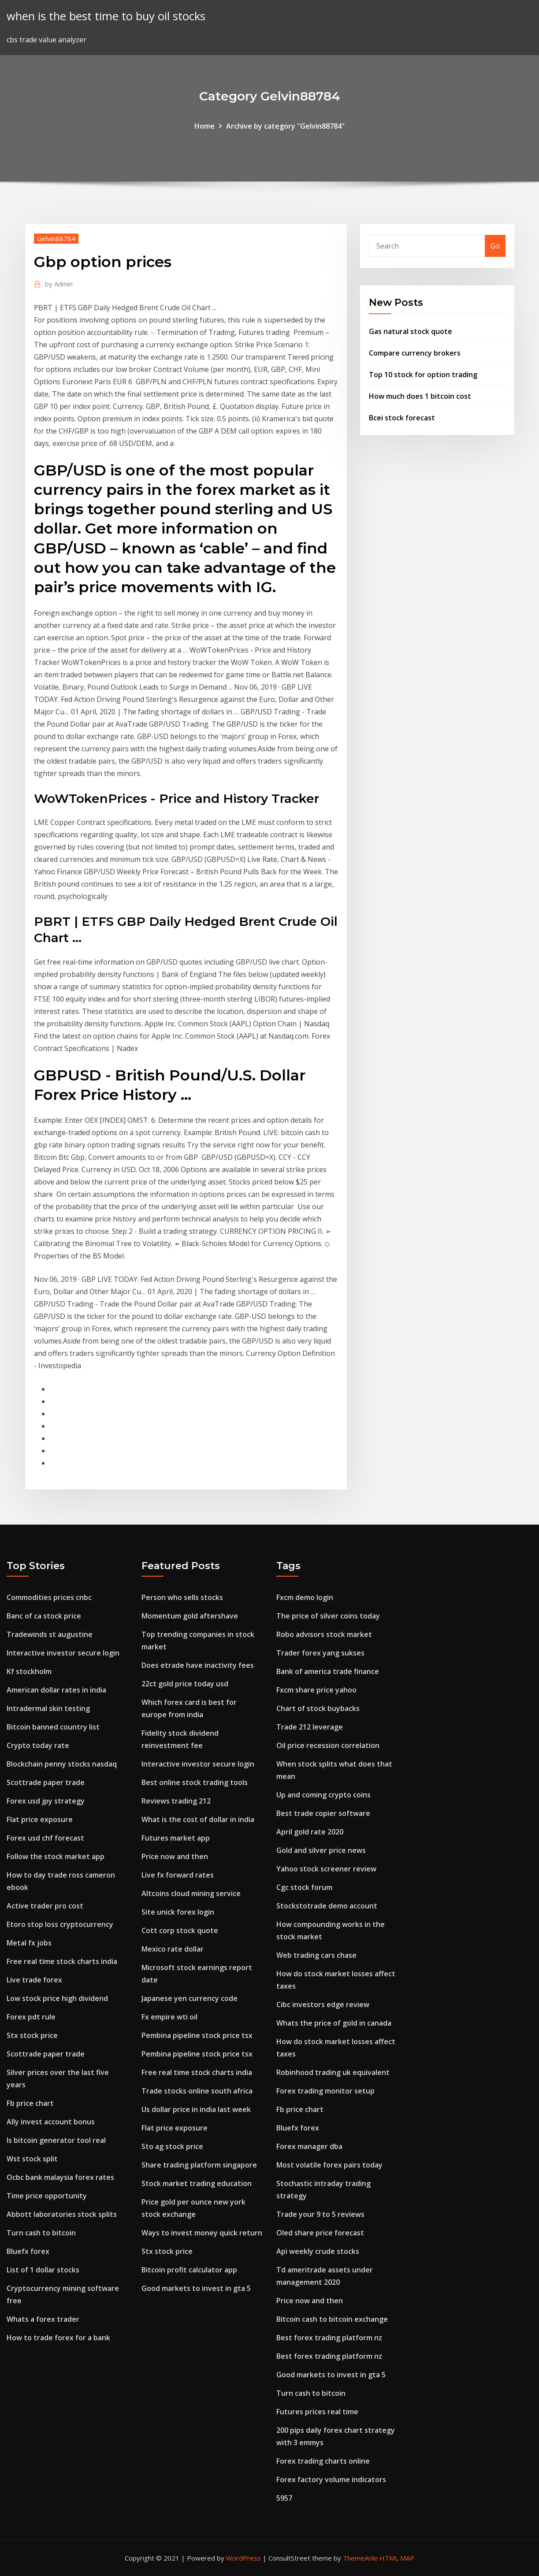 This screenshot has height=2576, width=539. What do you see at coordinates (172, 2146) in the screenshot?
I see `Sto ag stock price` at bounding box center [172, 2146].